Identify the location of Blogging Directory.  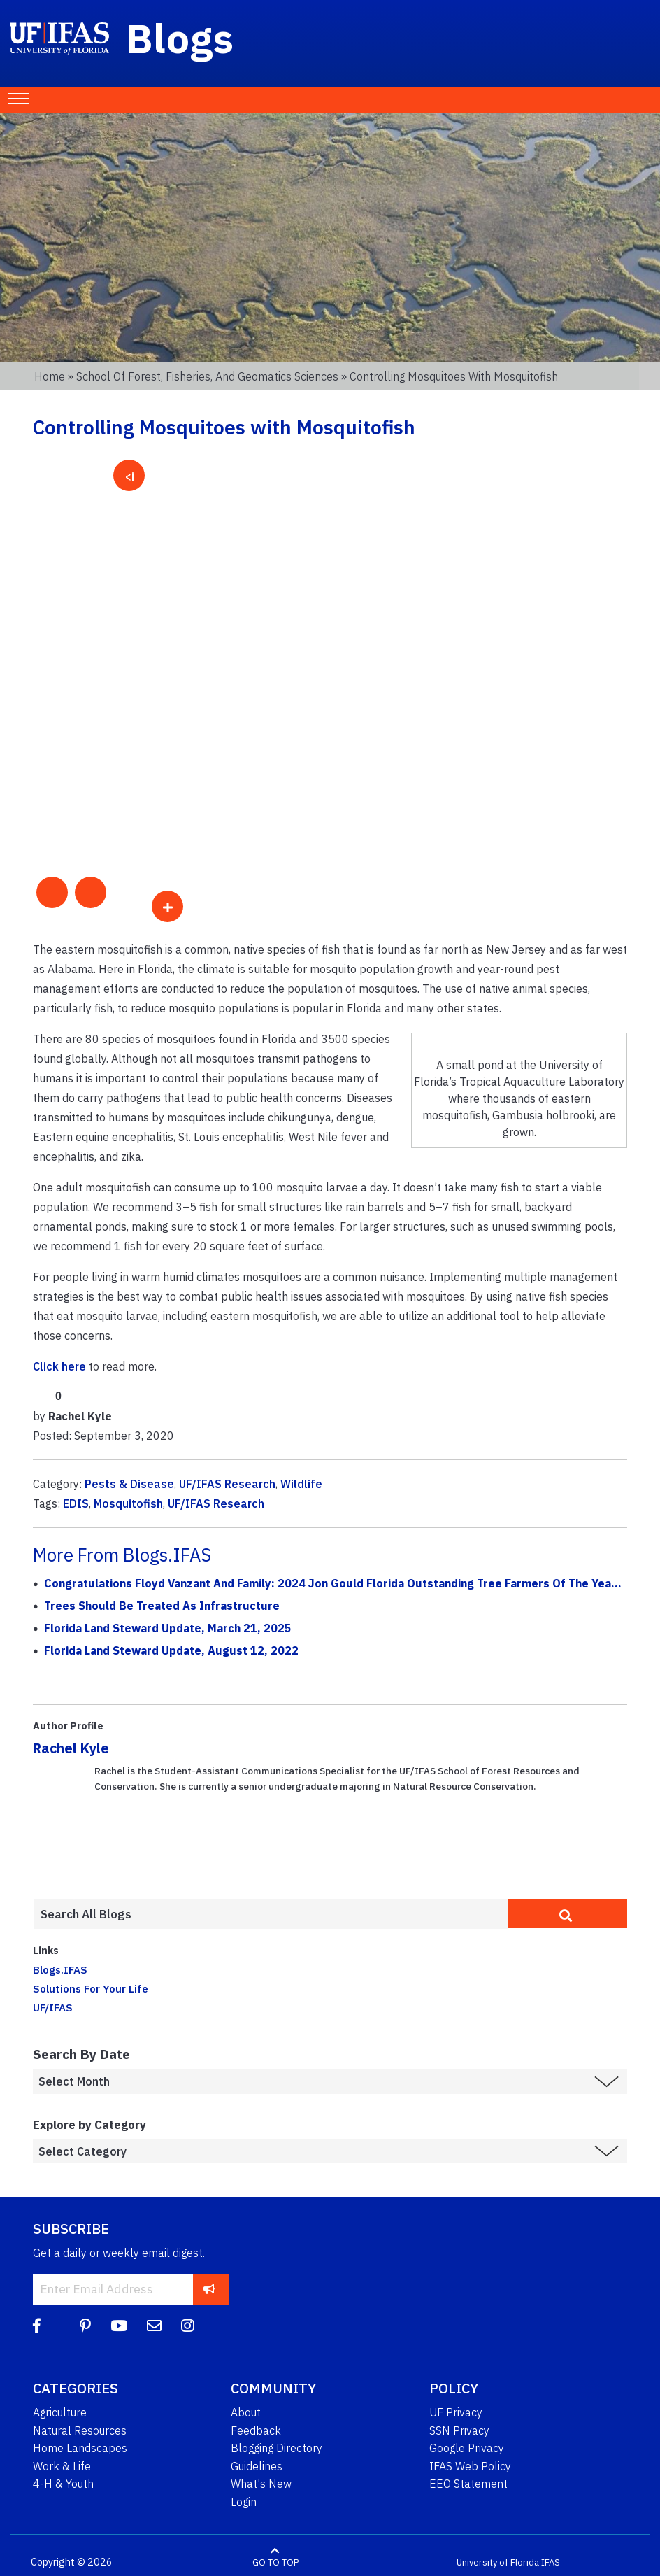
(276, 2448).